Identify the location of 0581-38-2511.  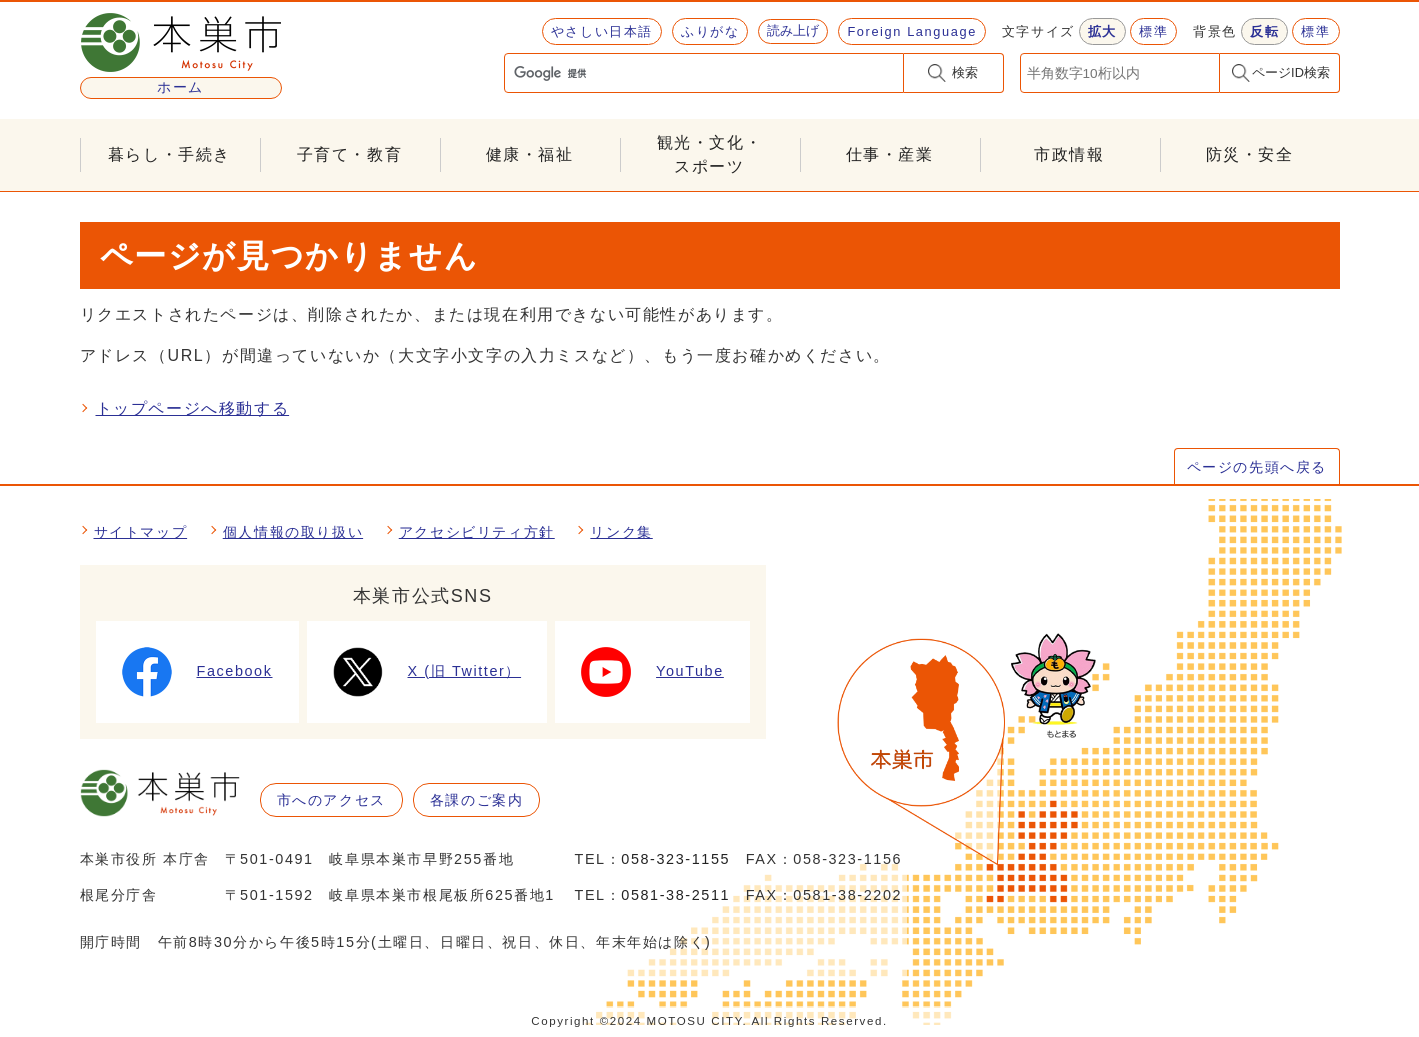
(675, 895).